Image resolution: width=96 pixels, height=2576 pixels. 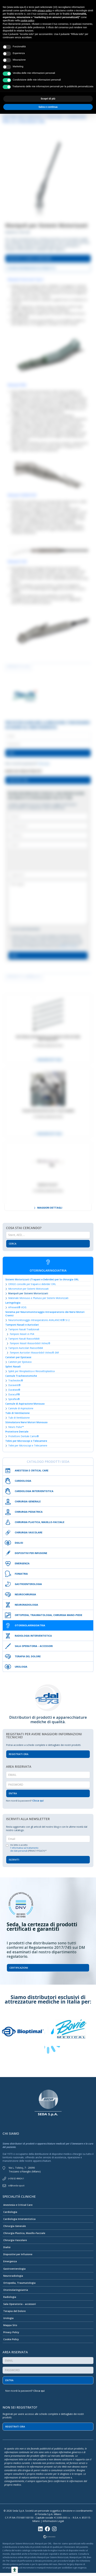 What do you see at coordinates (10, 2212) in the screenshot?
I see `Cardiologia` at bounding box center [10, 2212].